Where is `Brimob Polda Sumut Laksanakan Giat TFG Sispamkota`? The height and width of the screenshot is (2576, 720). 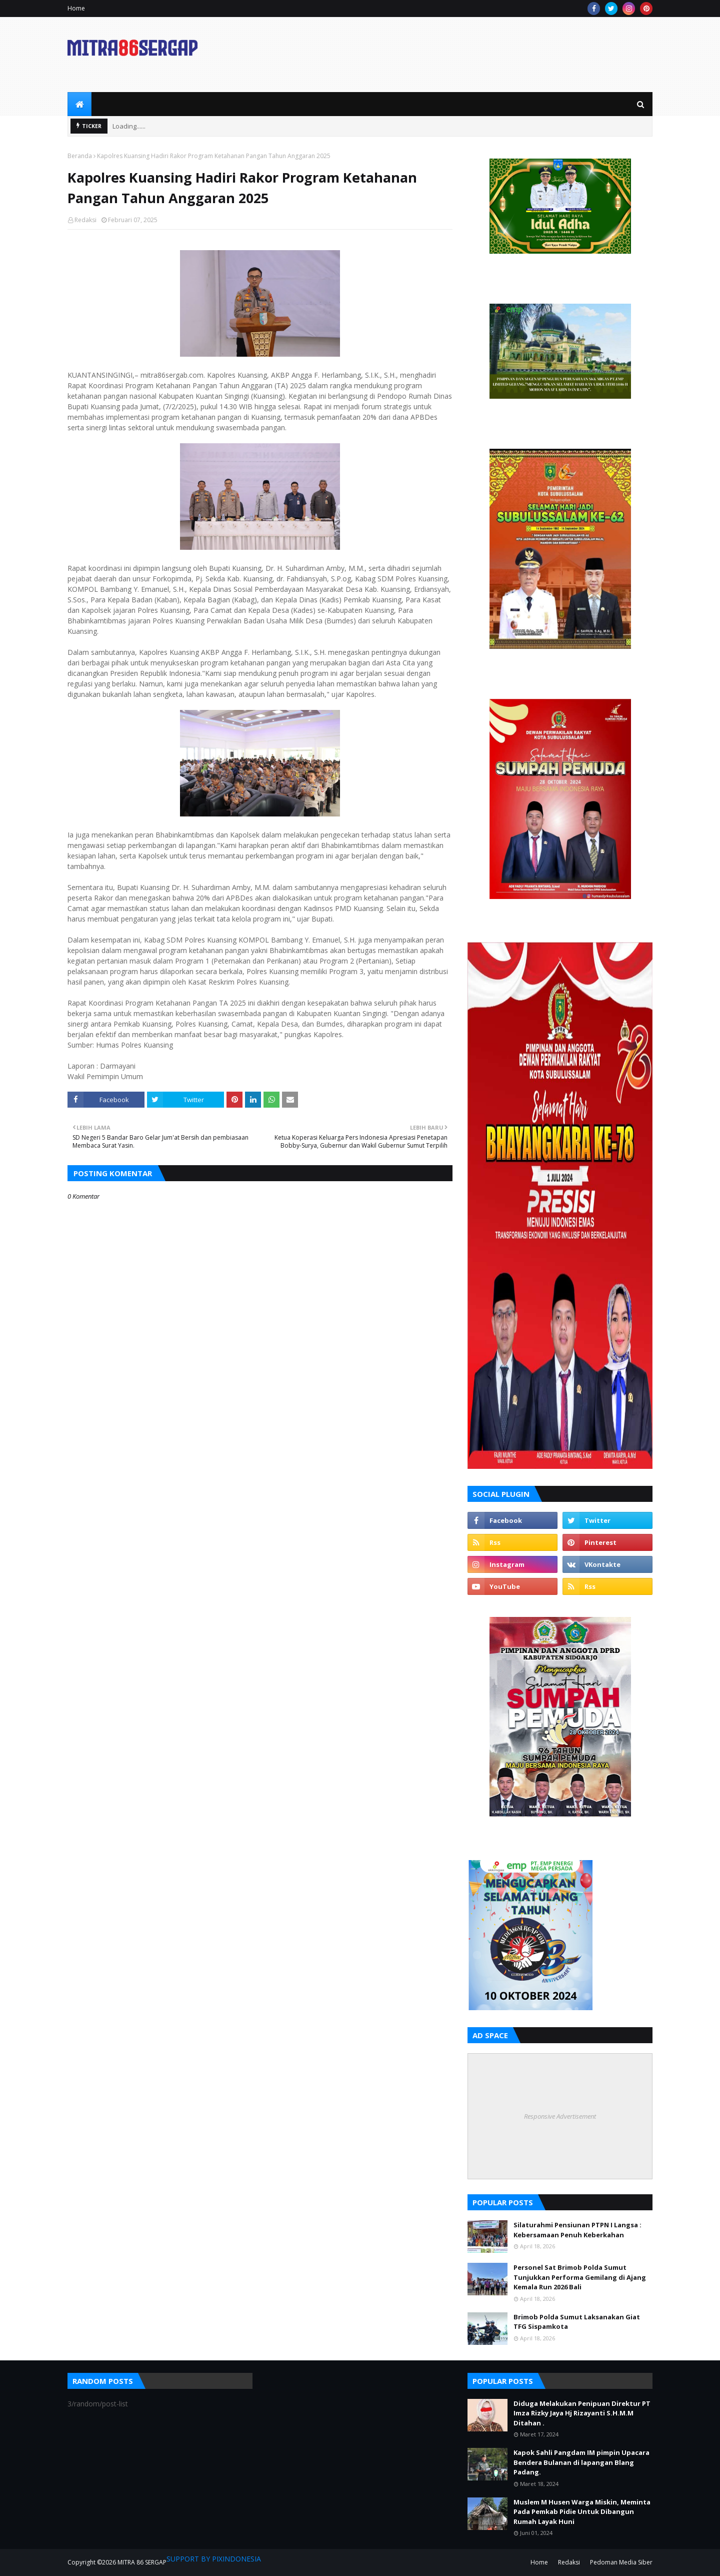 Brimob Polda Sumut Laksanakan Giat TFG Sispamkota is located at coordinates (577, 2321).